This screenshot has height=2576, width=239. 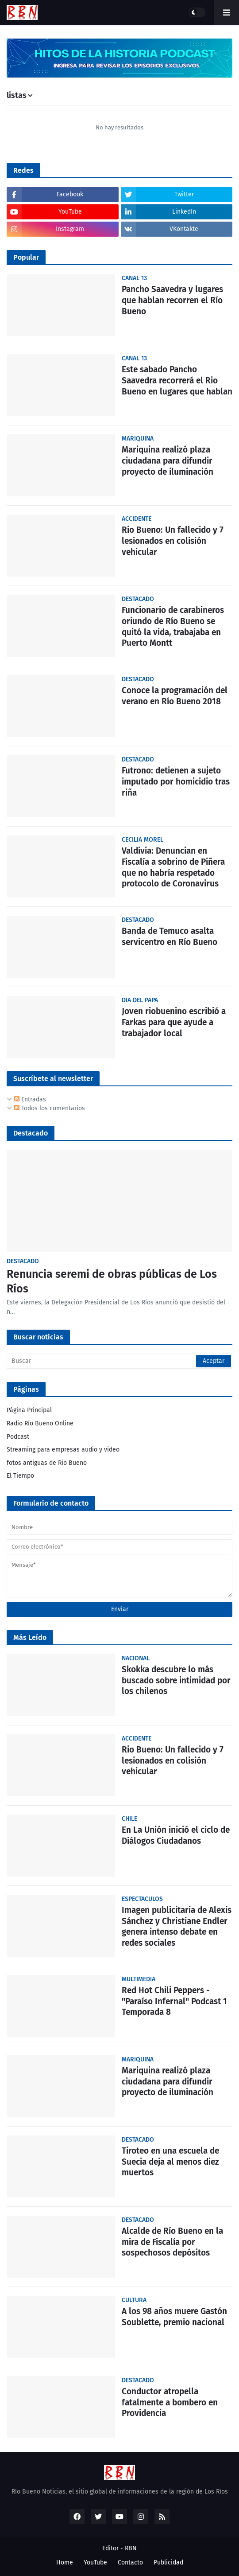 I want to click on [Buscar], so click(x=119, y=1361).